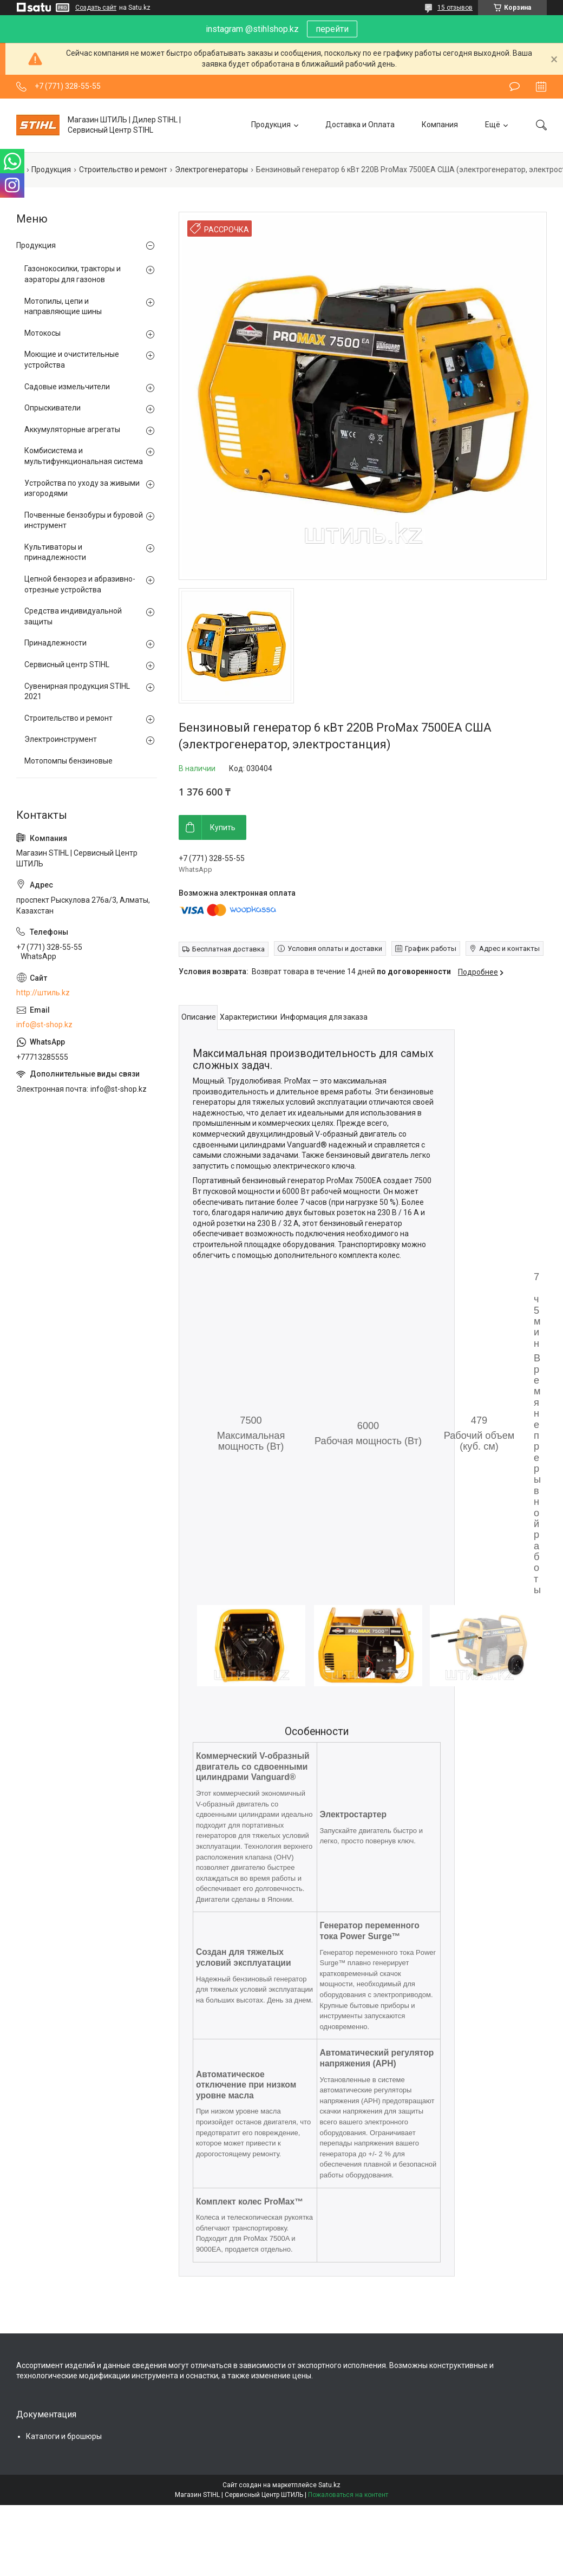 This screenshot has width=563, height=2576. Describe the element at coordinates (60, 739) in the screenshot. I see `Электроинструмент` at that location.